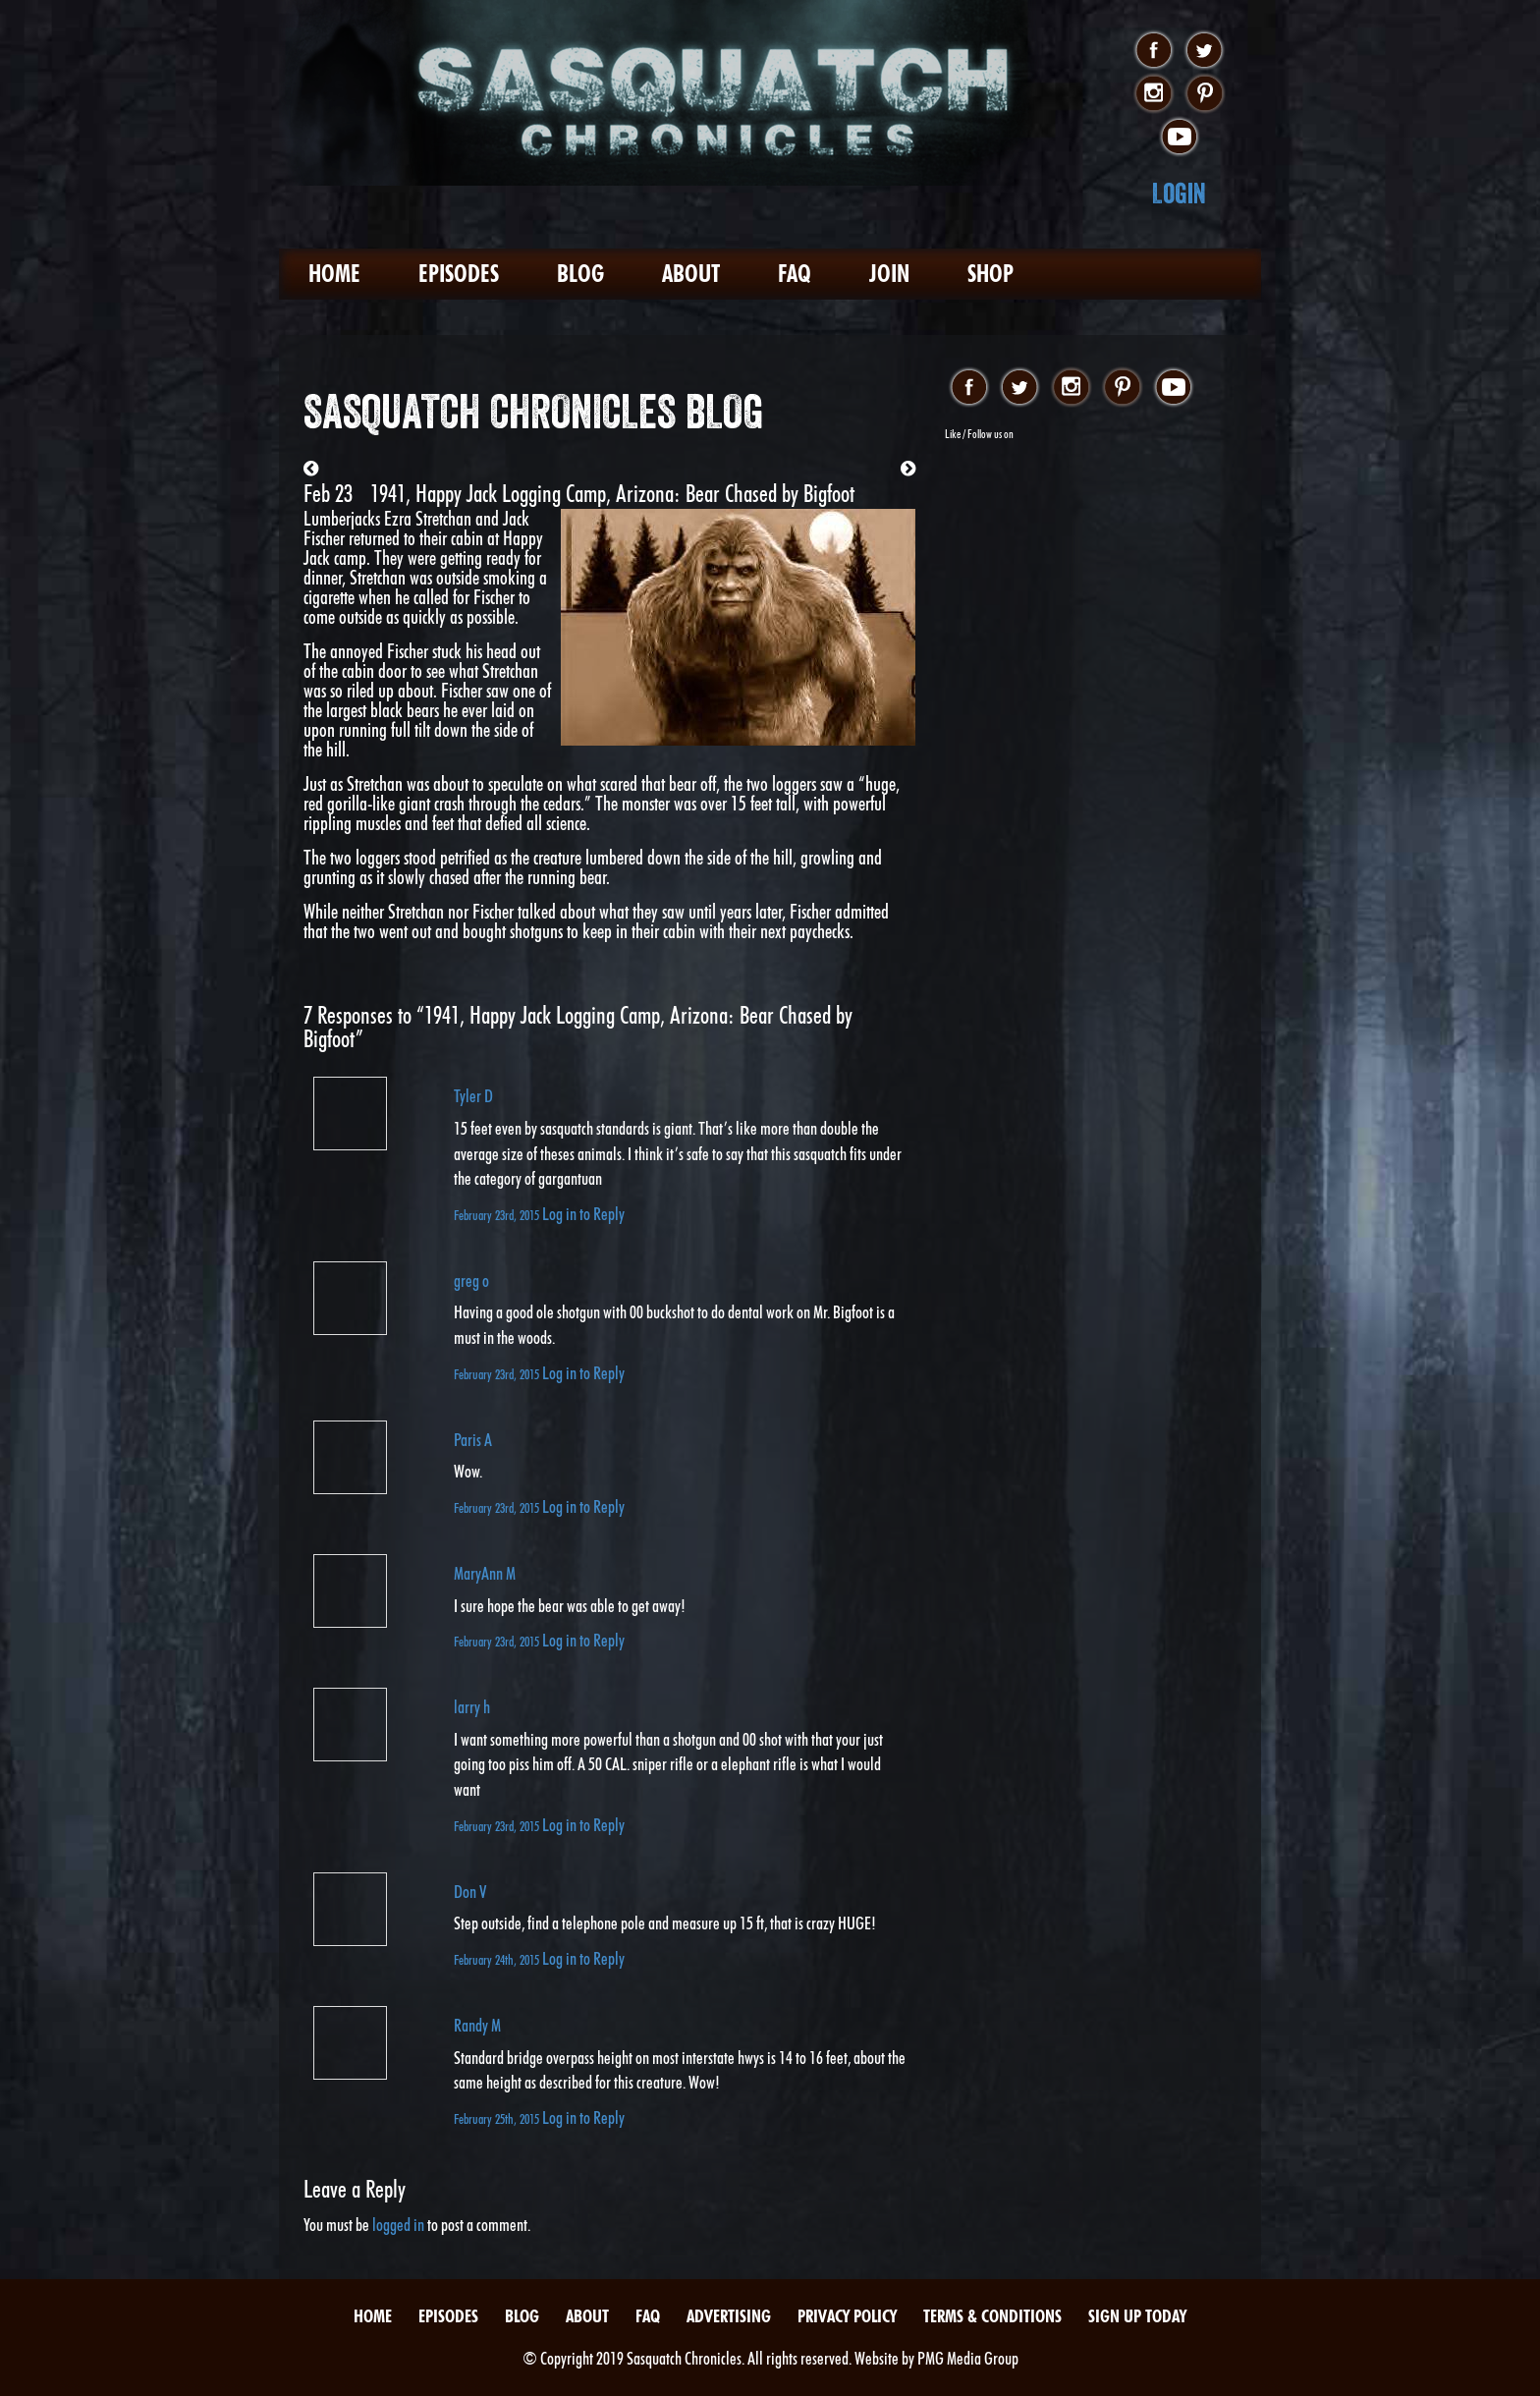  What do you see at coordinates (1137, 2316) in the screenshot?
I see `Sign Up Today` at bounding box center [1137, 2316].